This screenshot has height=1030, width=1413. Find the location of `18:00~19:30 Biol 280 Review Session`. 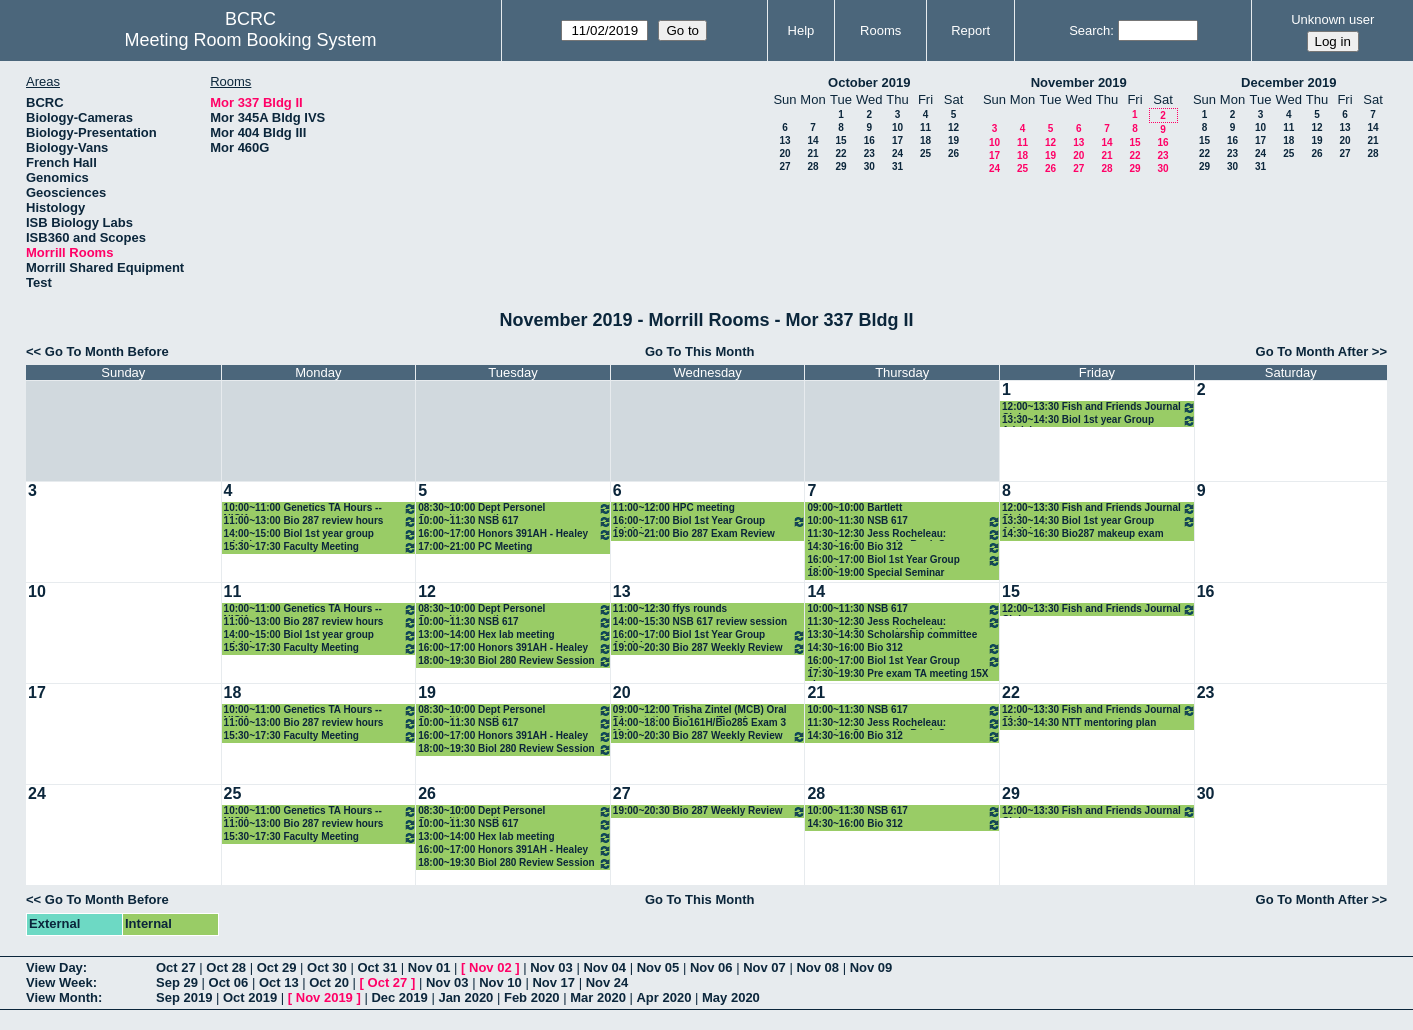

18:00~19:30 Biol 280 Review Session is located at coordinates (515, 661).